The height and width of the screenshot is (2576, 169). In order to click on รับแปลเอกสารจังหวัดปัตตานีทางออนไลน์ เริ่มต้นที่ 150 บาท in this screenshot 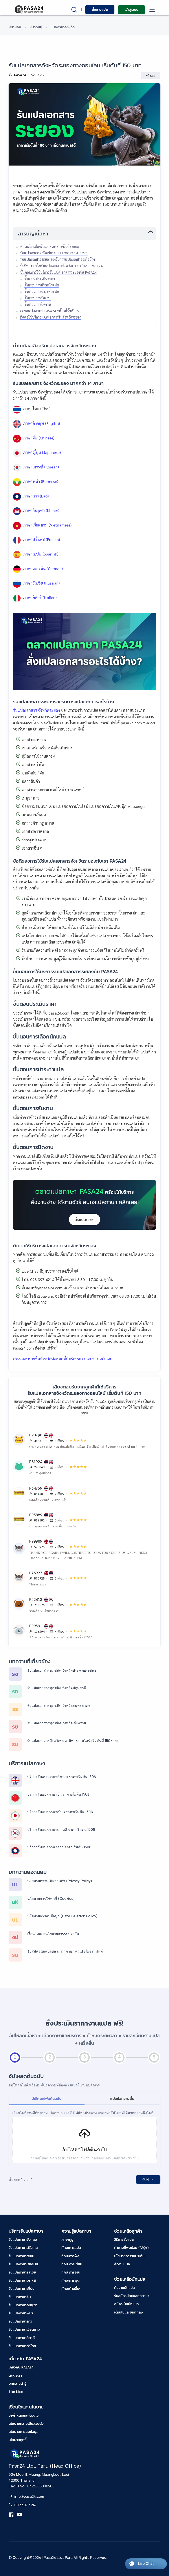, I will do `click(72, 1740)`.